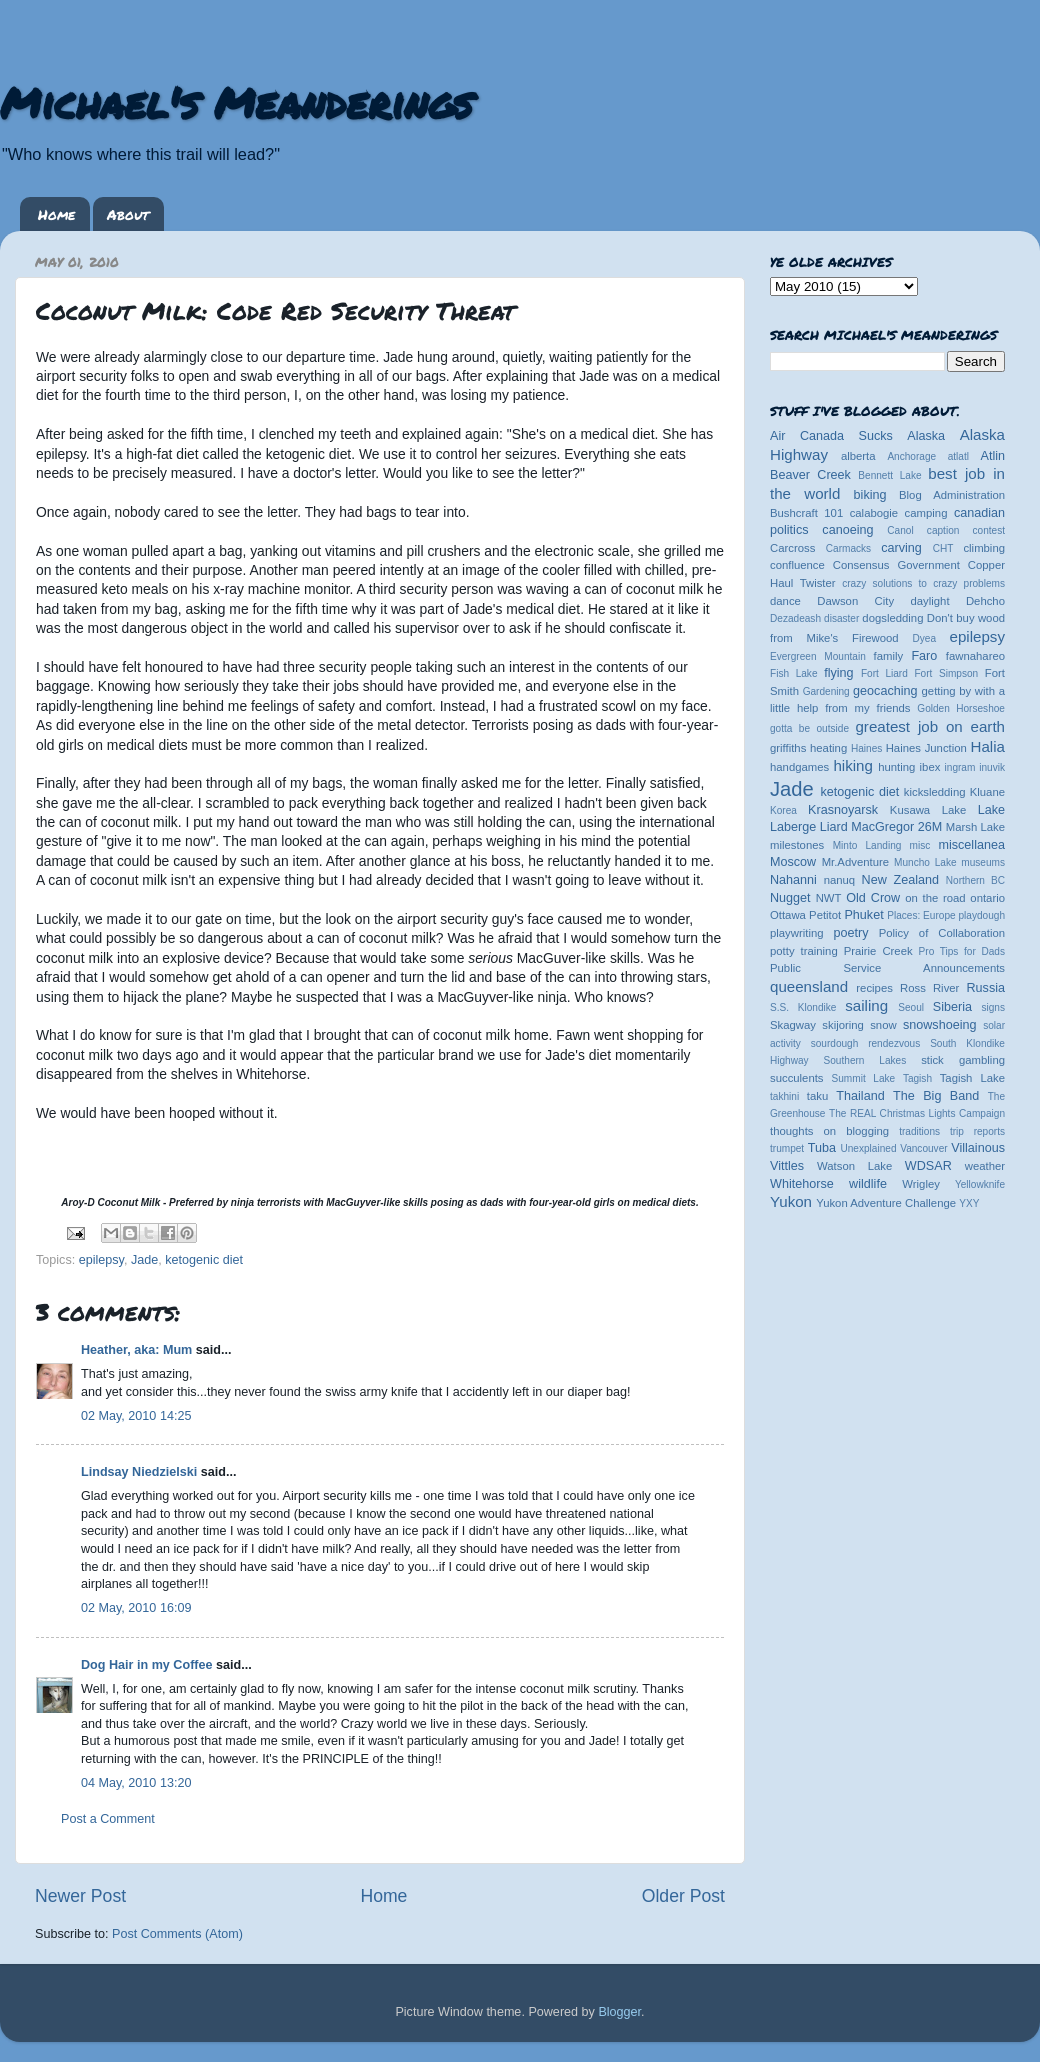 The image size is (1040, 2062). Describe the element at coordinates (792, 548) in the screenshot. I see `Carcross` at that location.